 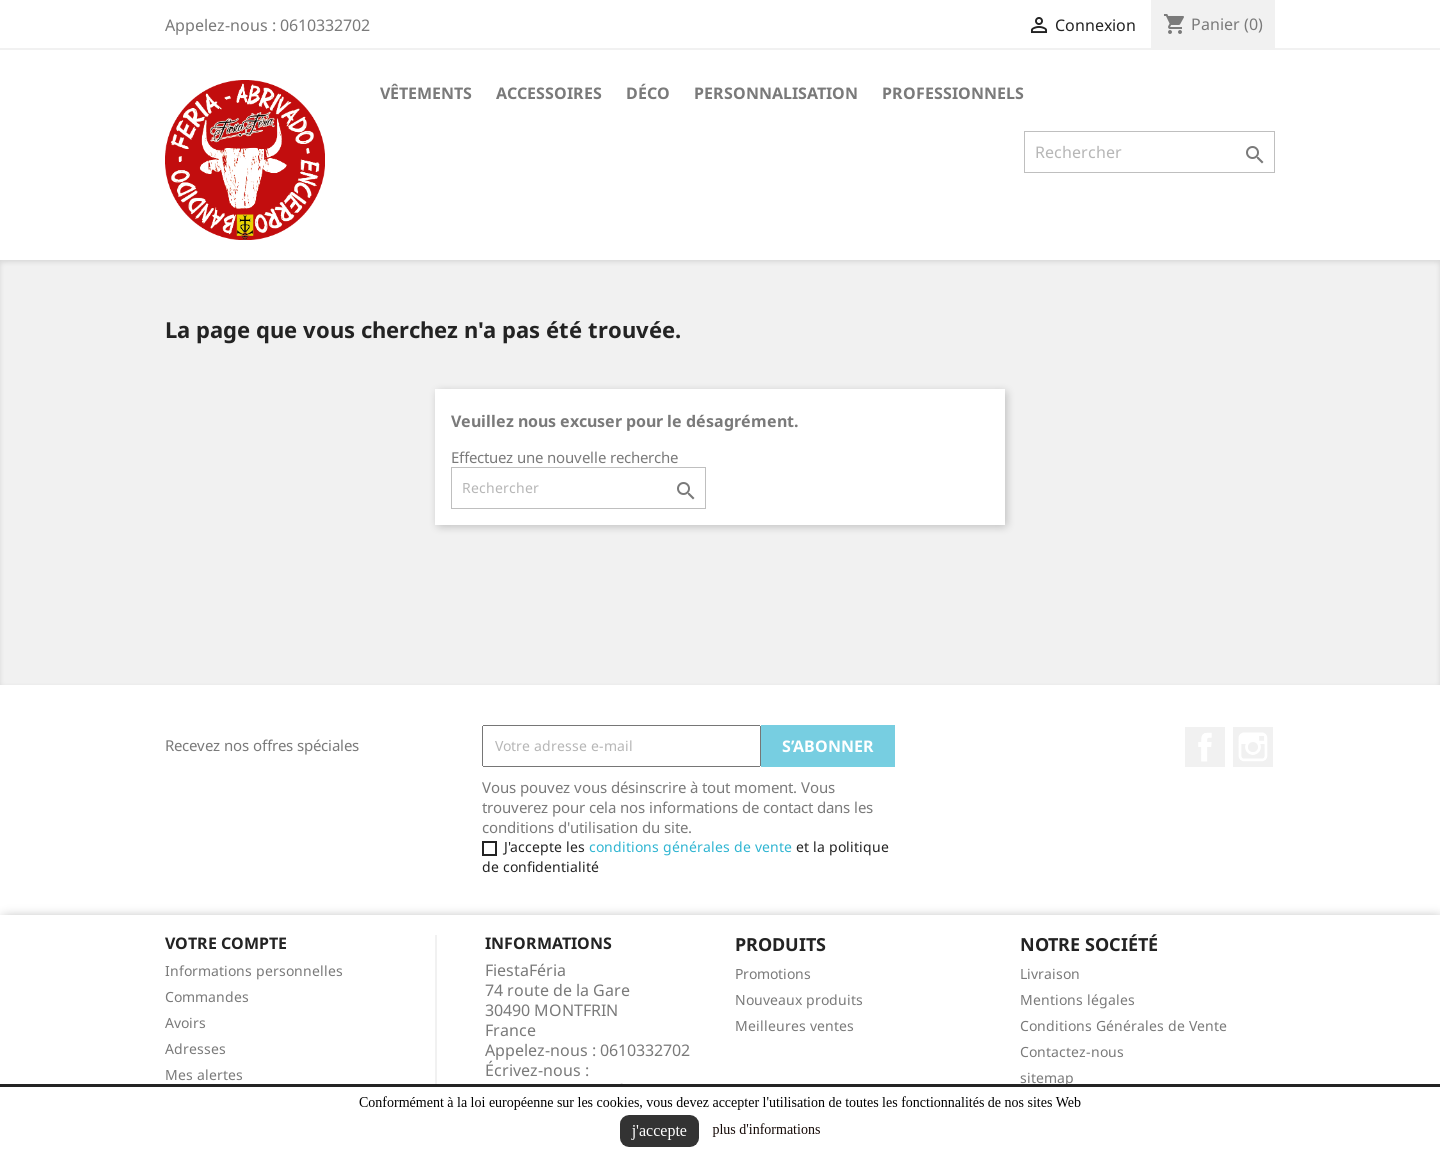 What do you see at coordinates (773, 973) in the screenshot?
I see `Promotions` at bounding box center [773, 973].